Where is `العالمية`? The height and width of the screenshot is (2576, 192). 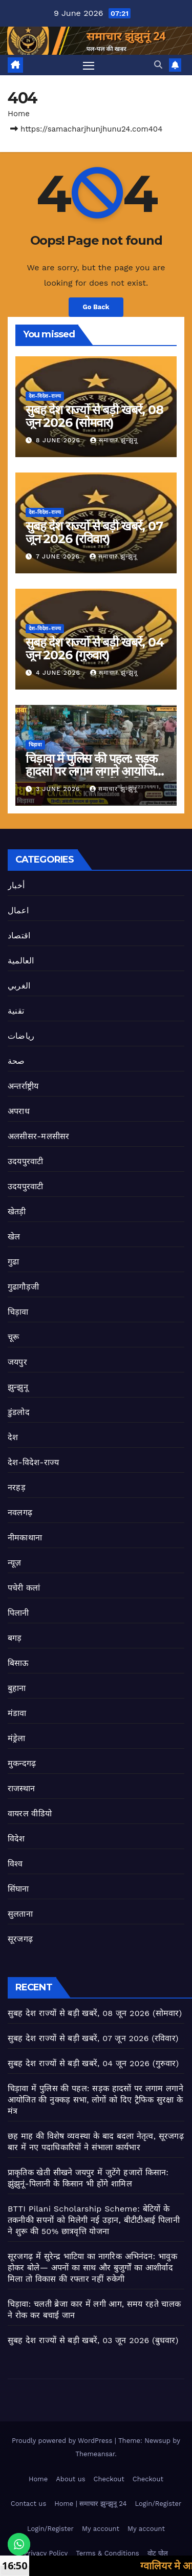 العالمية is located at coordinates (21, 960).